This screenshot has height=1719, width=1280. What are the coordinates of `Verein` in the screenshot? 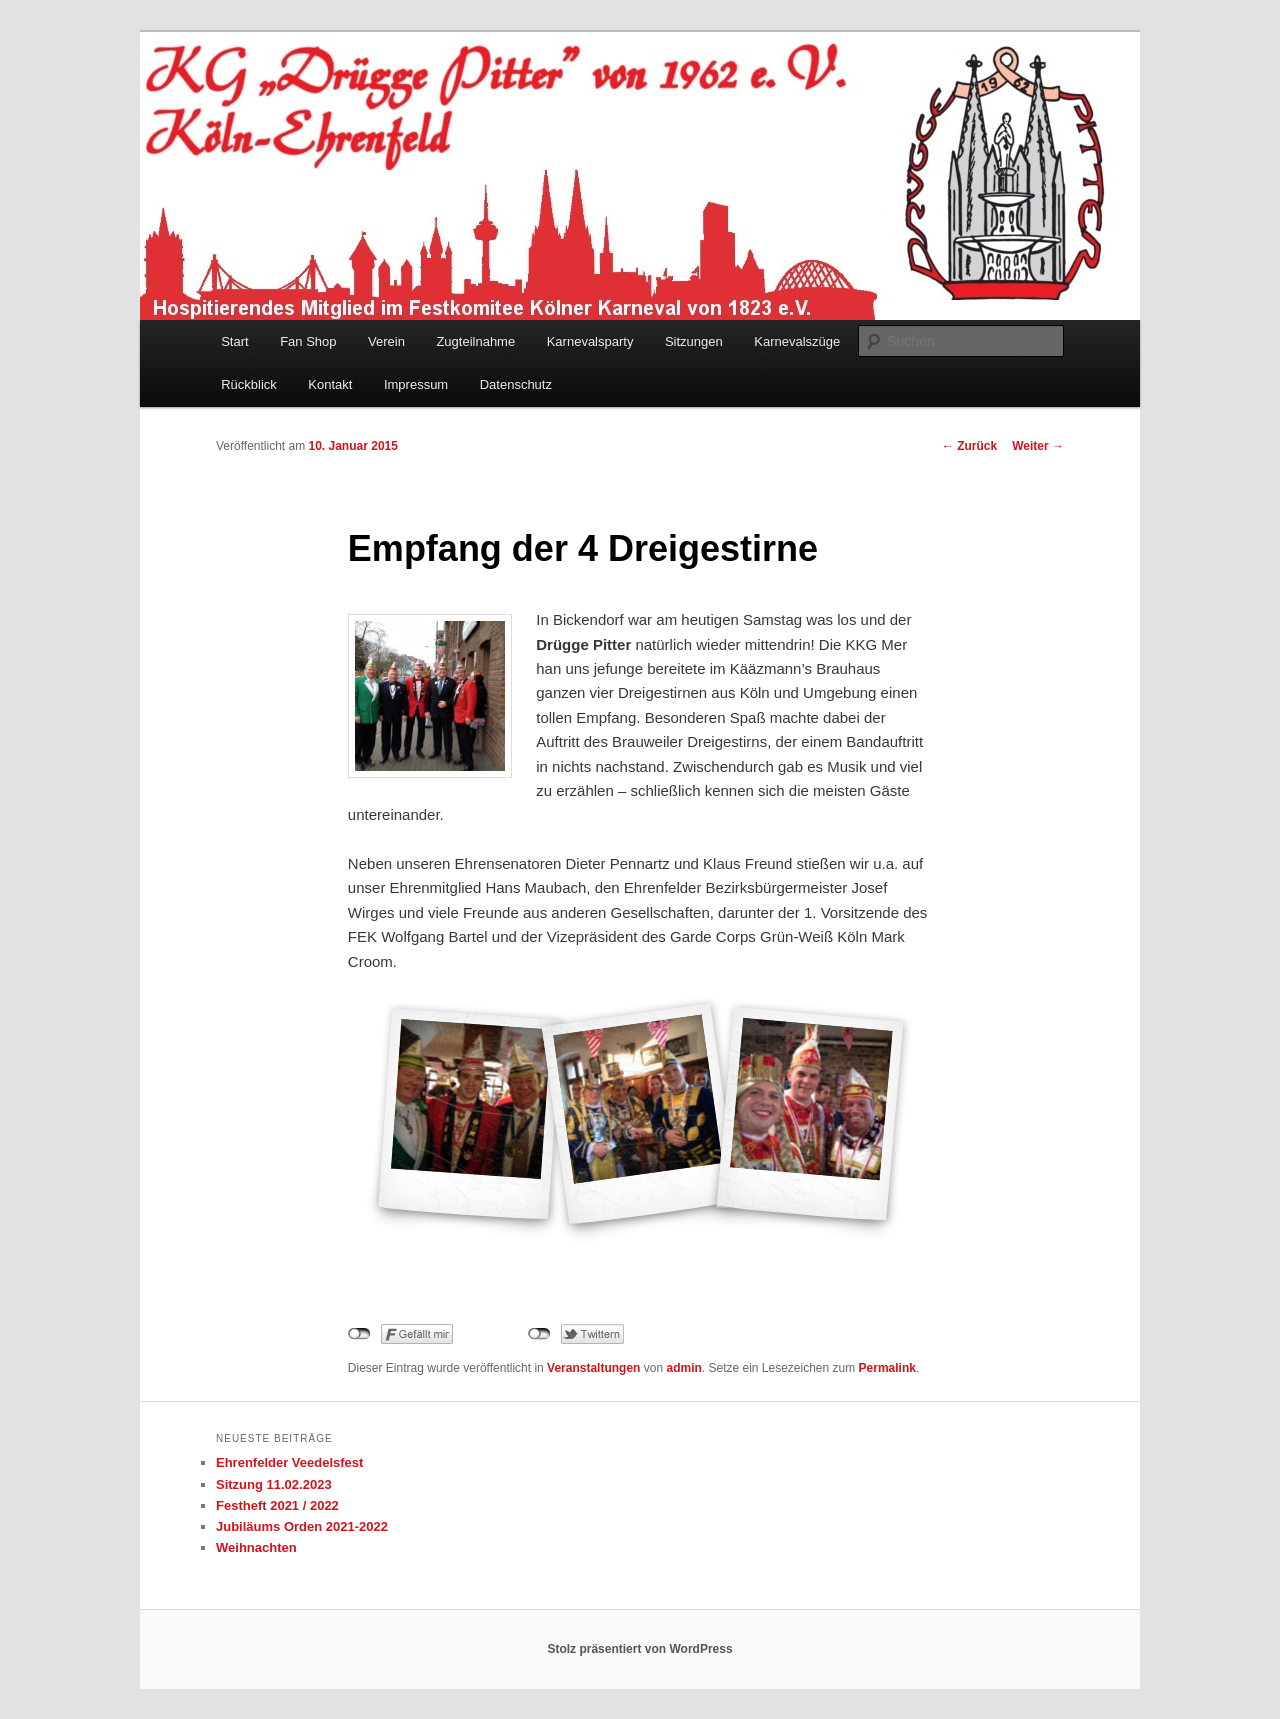 It's located at (386, 341).